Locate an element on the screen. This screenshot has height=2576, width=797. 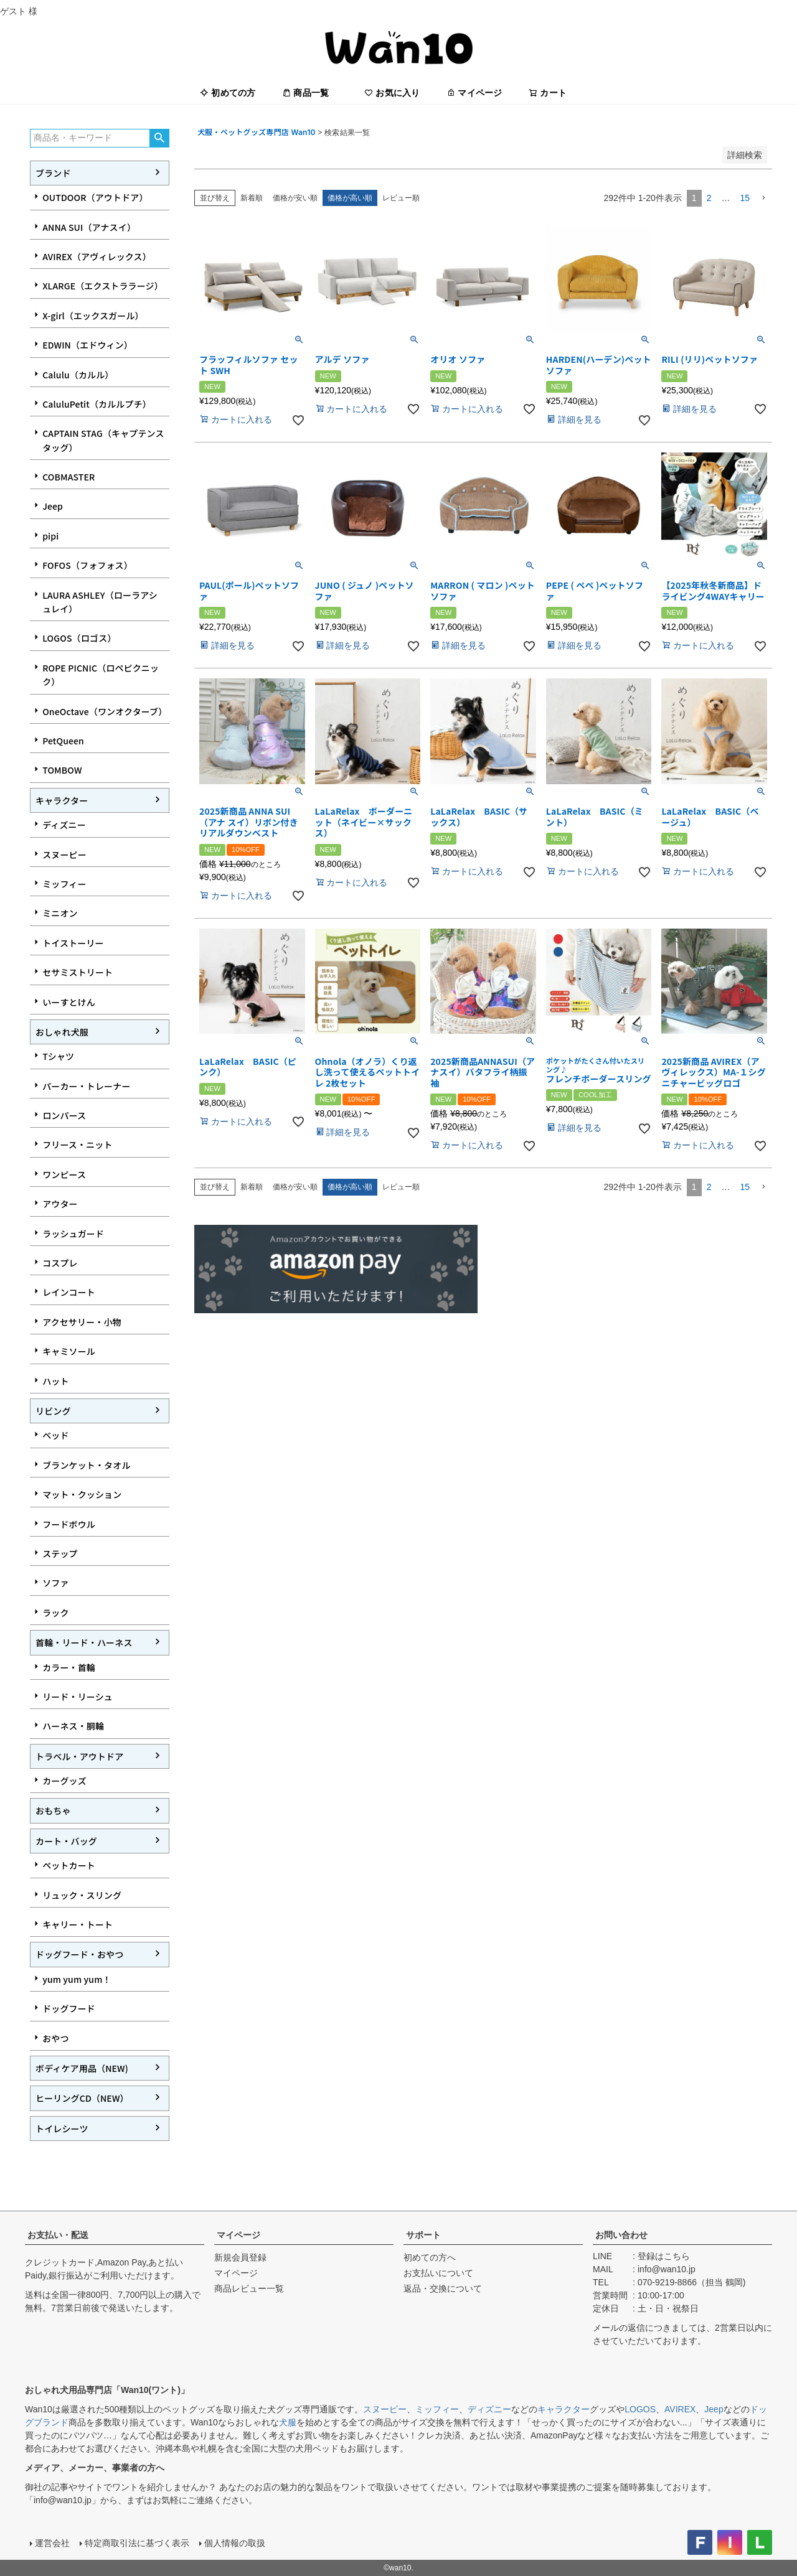
カラー・首輪 is located at coordinates (68, 1667).